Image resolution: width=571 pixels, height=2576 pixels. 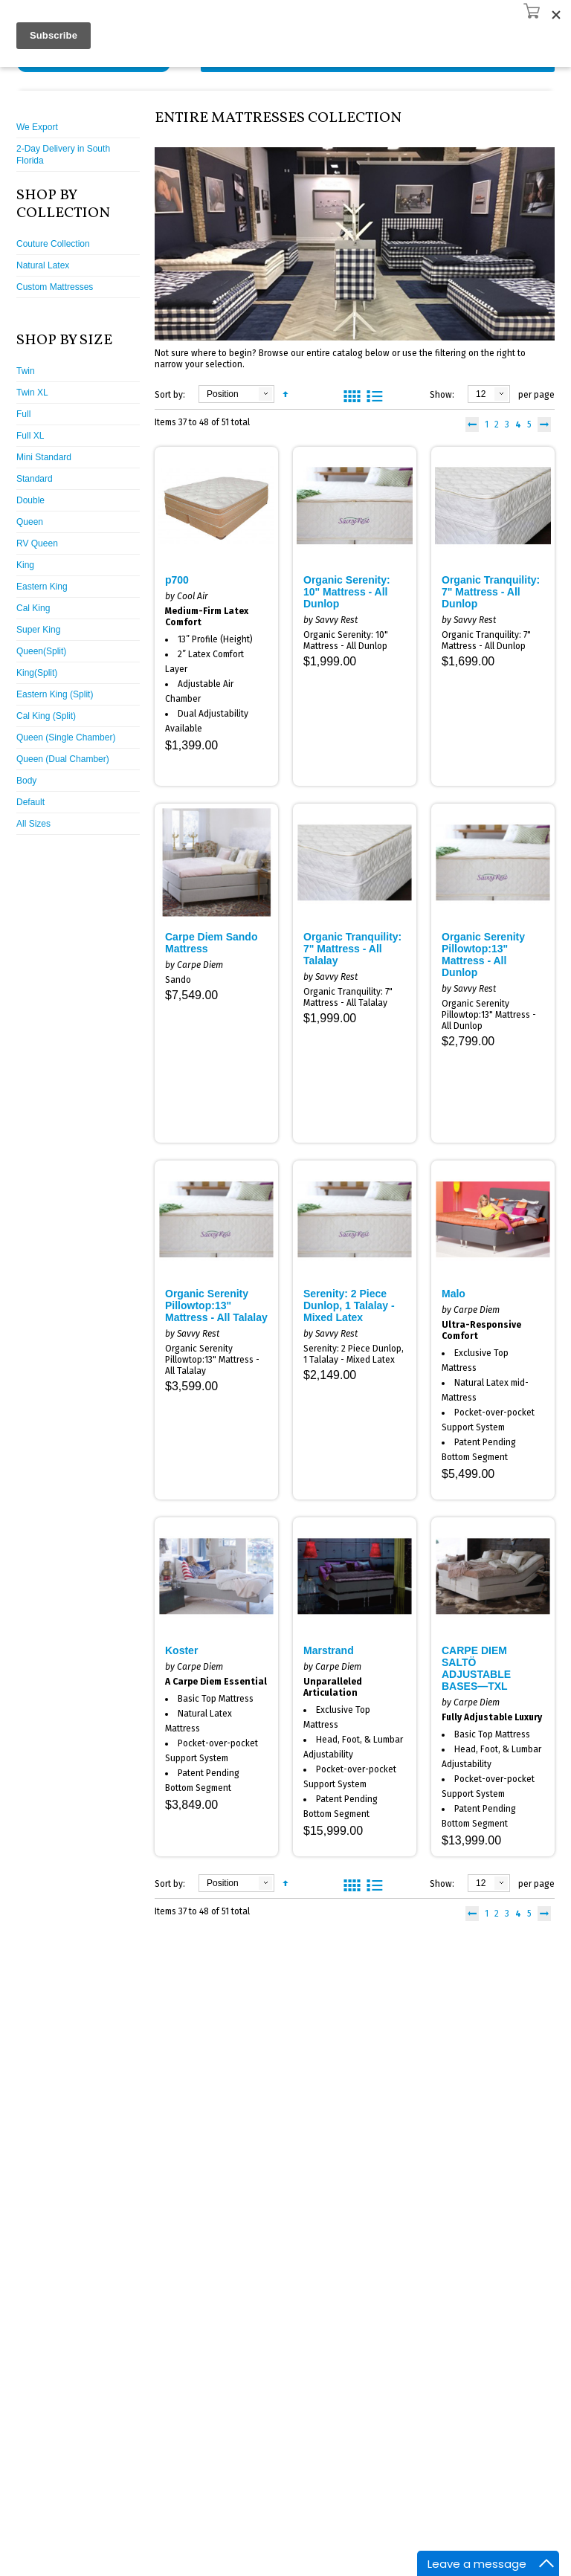 What do you see at coordinates (480, 394) in the screenshot?
I see `12` at bounding box center [480, 394].